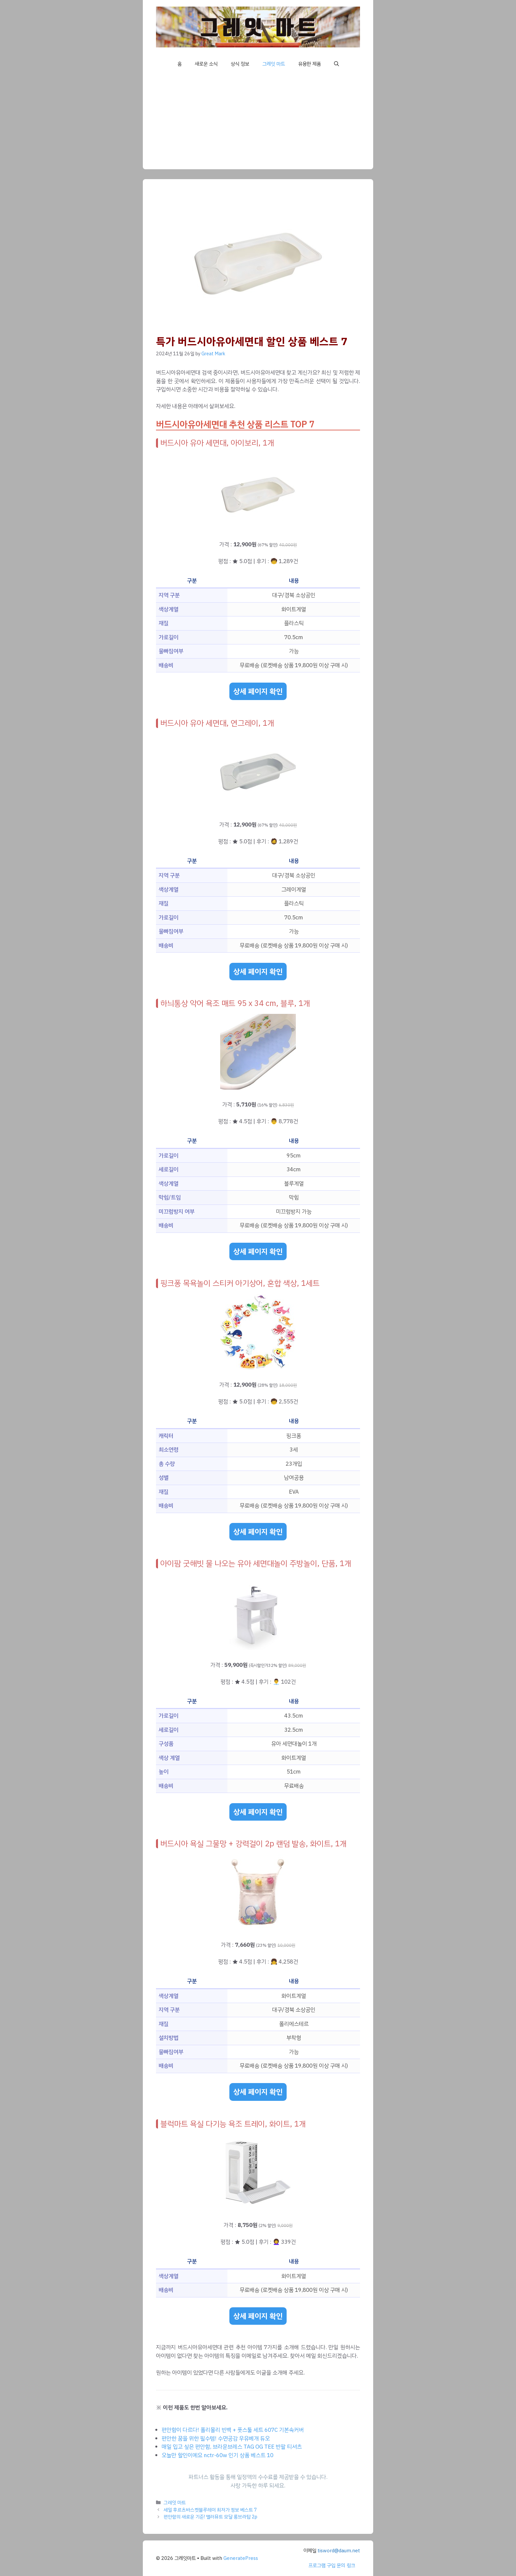  Describe the element at coordinates (233, 2430) in the screenshot. I see `편안함이 다르다! 폴리몰리 빈백 + 풋스툴 세트 607C 기본속커버` at that location.